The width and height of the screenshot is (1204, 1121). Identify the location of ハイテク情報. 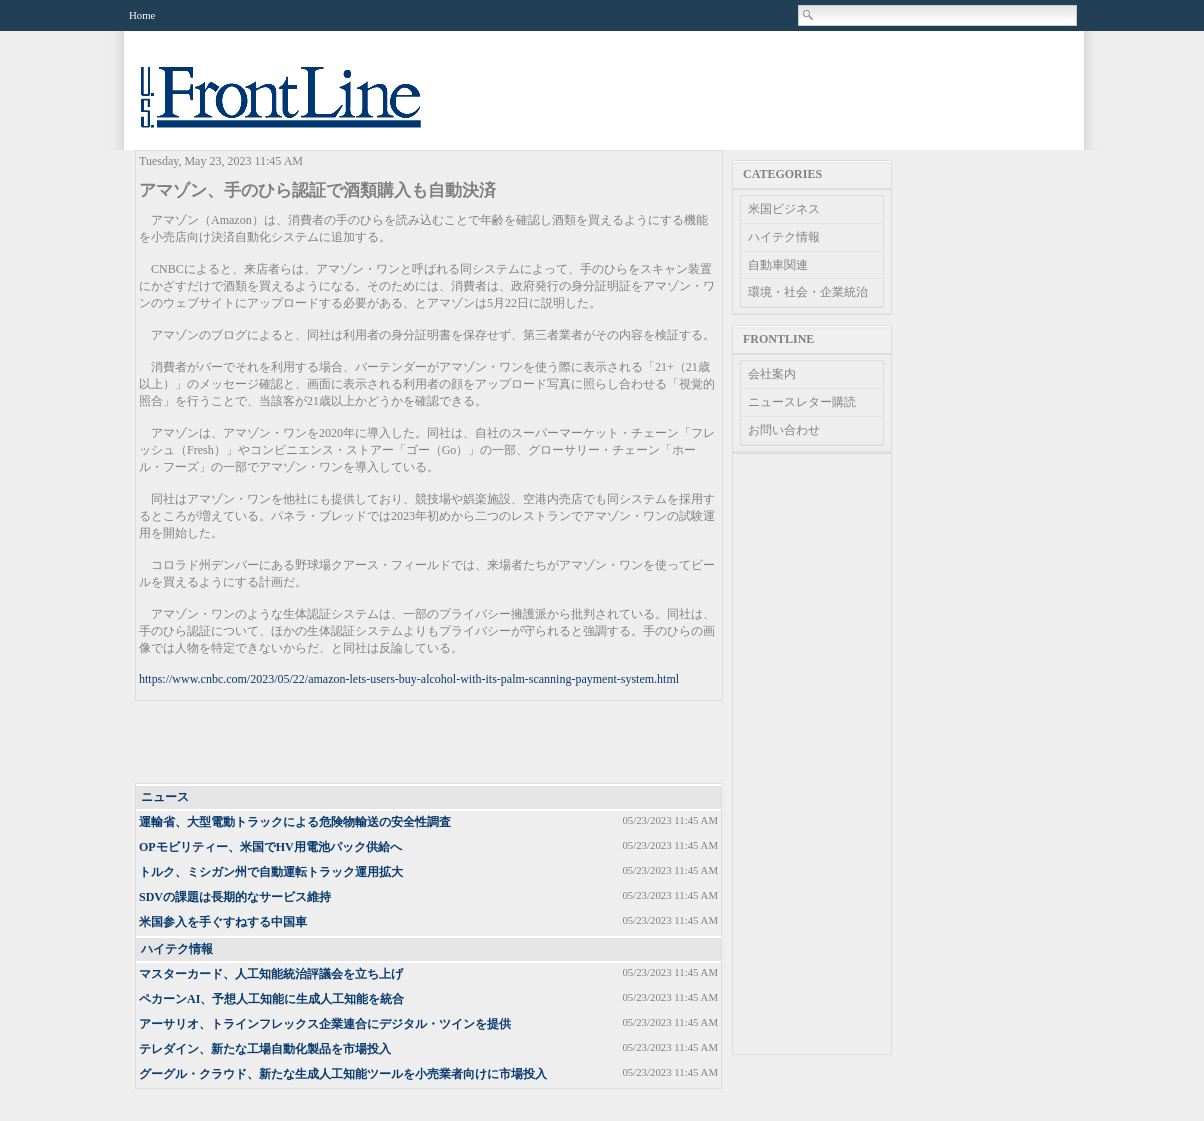
(177, 949).